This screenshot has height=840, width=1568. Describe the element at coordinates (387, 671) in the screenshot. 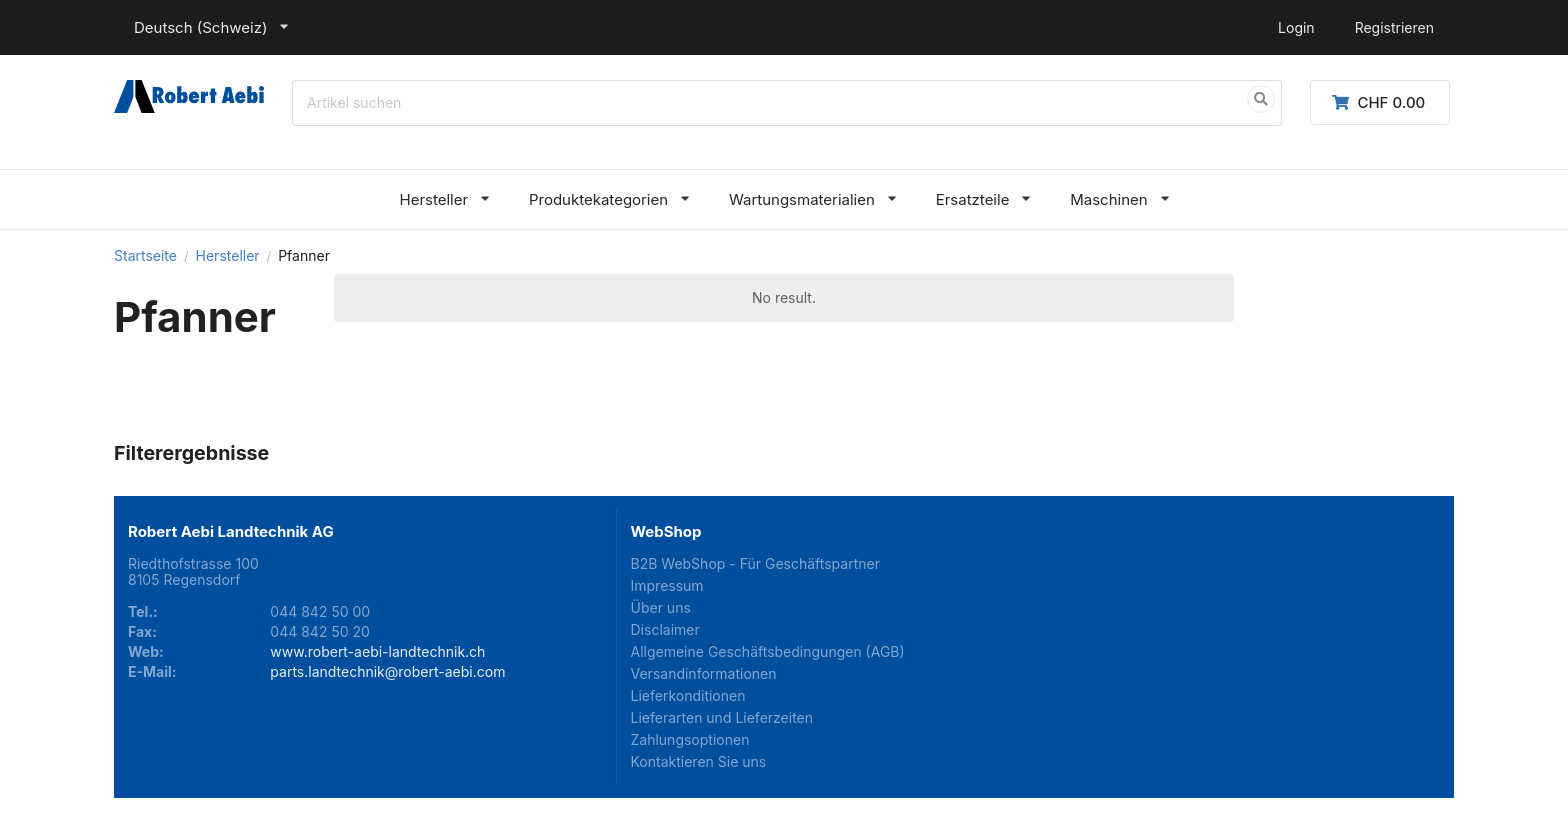

I see `parts.landtechnik@robert-aebi.com` at that location.